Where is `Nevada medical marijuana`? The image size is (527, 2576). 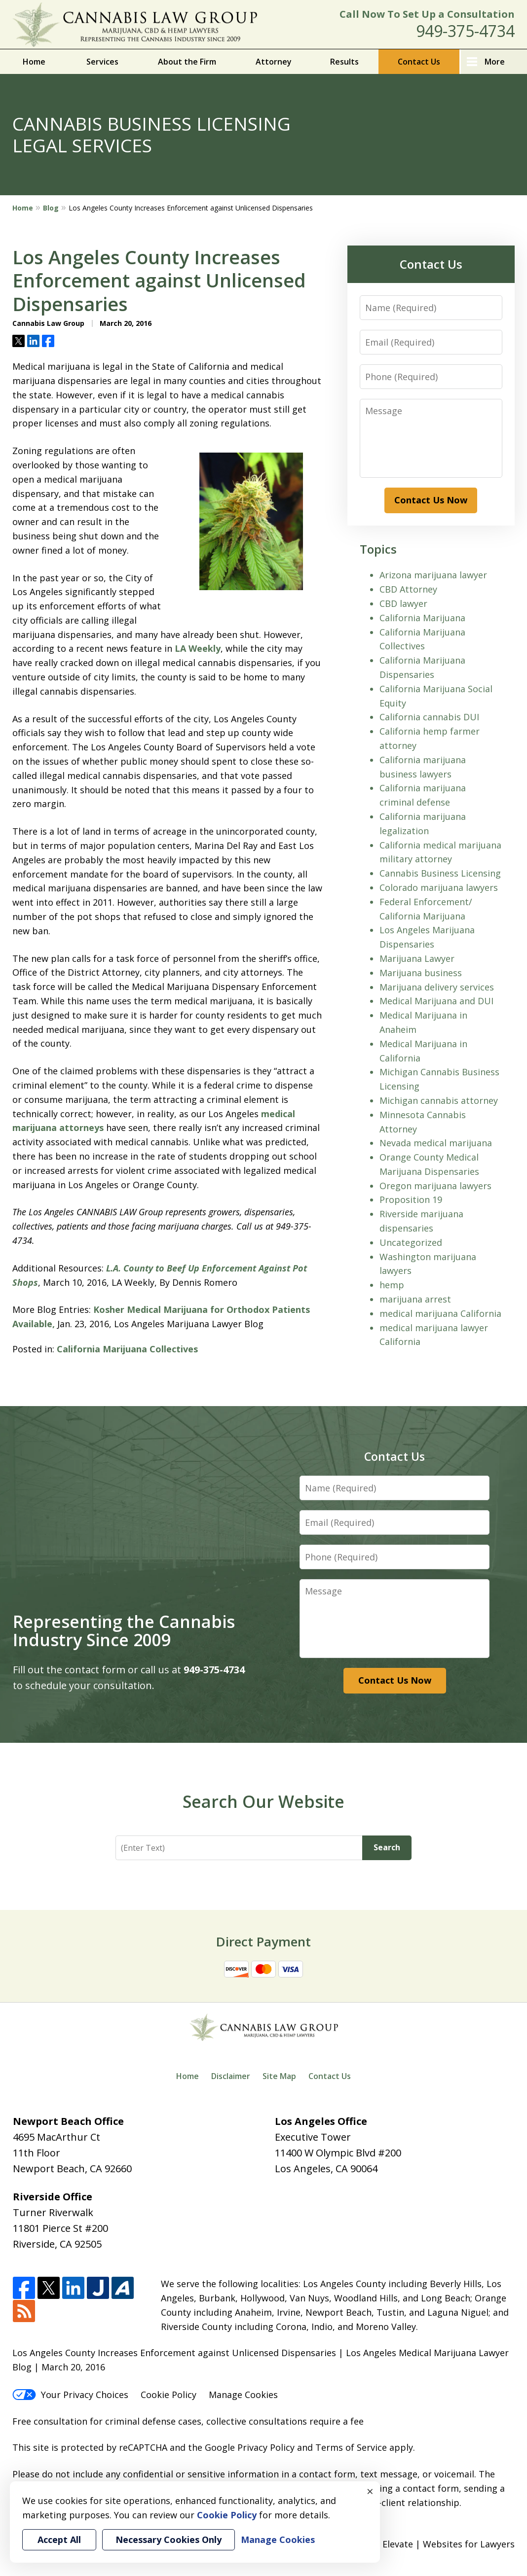 Nevada medical marijuana is located at coordinates (435, 1143).